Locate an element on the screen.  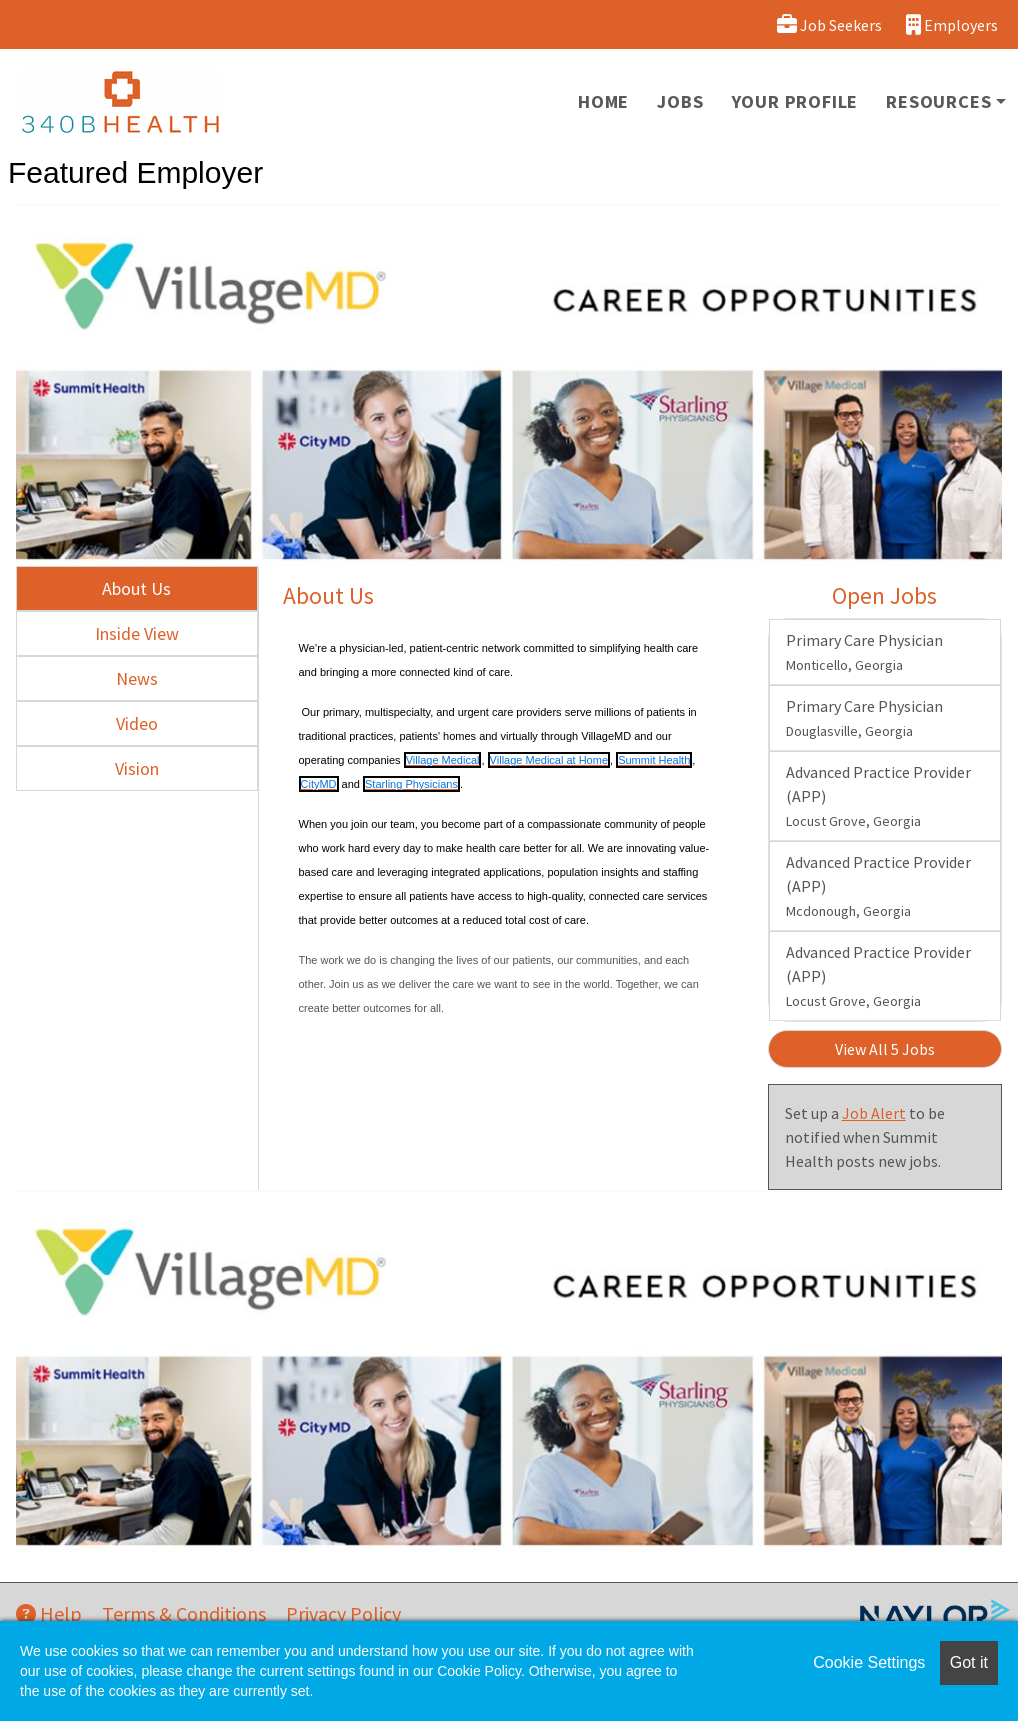
Vision [tab] is located at coordinates (137, 768).